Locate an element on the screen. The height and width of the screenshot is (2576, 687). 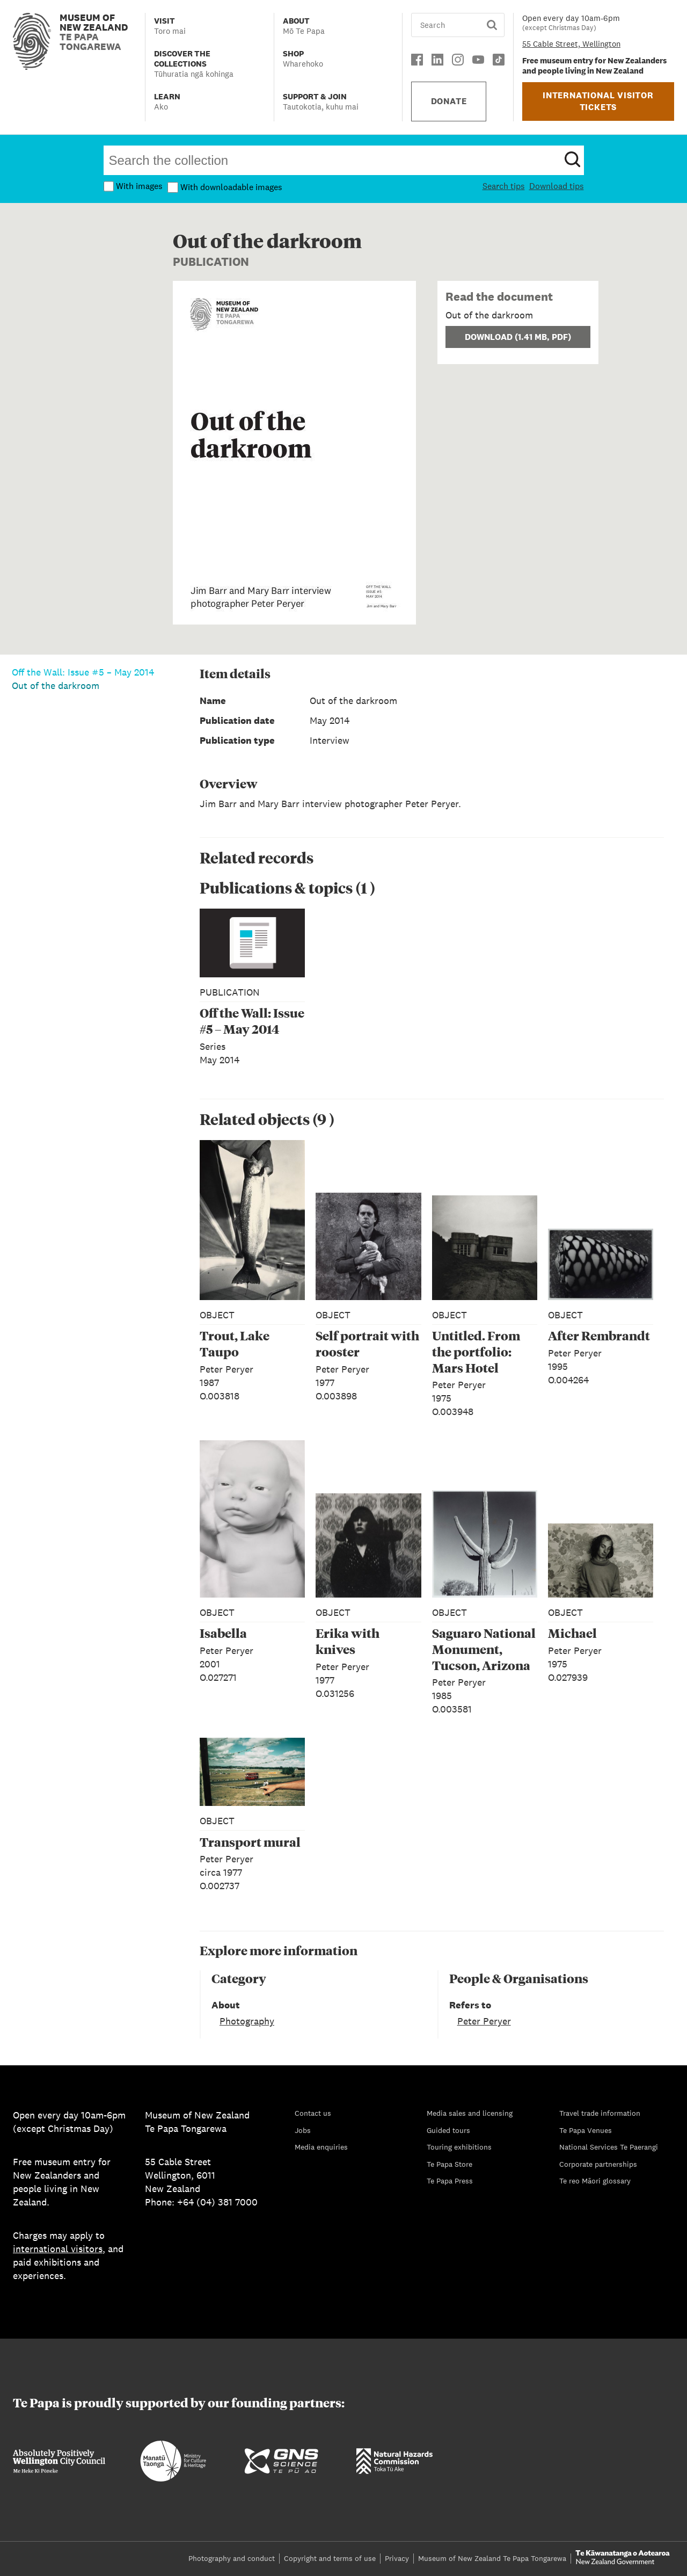
Te Papa Venues is located at coordinates (585, 2130).